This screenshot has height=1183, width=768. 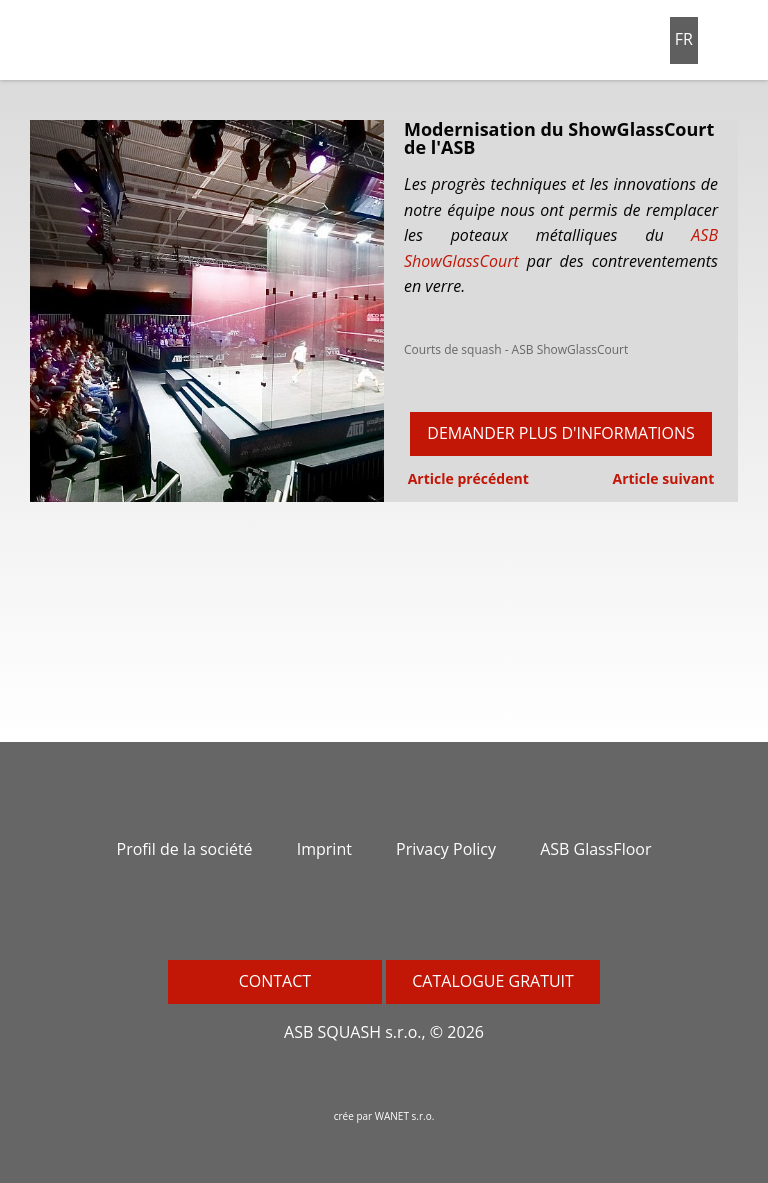 What do you see at coordinates (384, 1116) in the screenshot?
I see `crée par WANET s.r.o.` at bounding box center [384, 1116].